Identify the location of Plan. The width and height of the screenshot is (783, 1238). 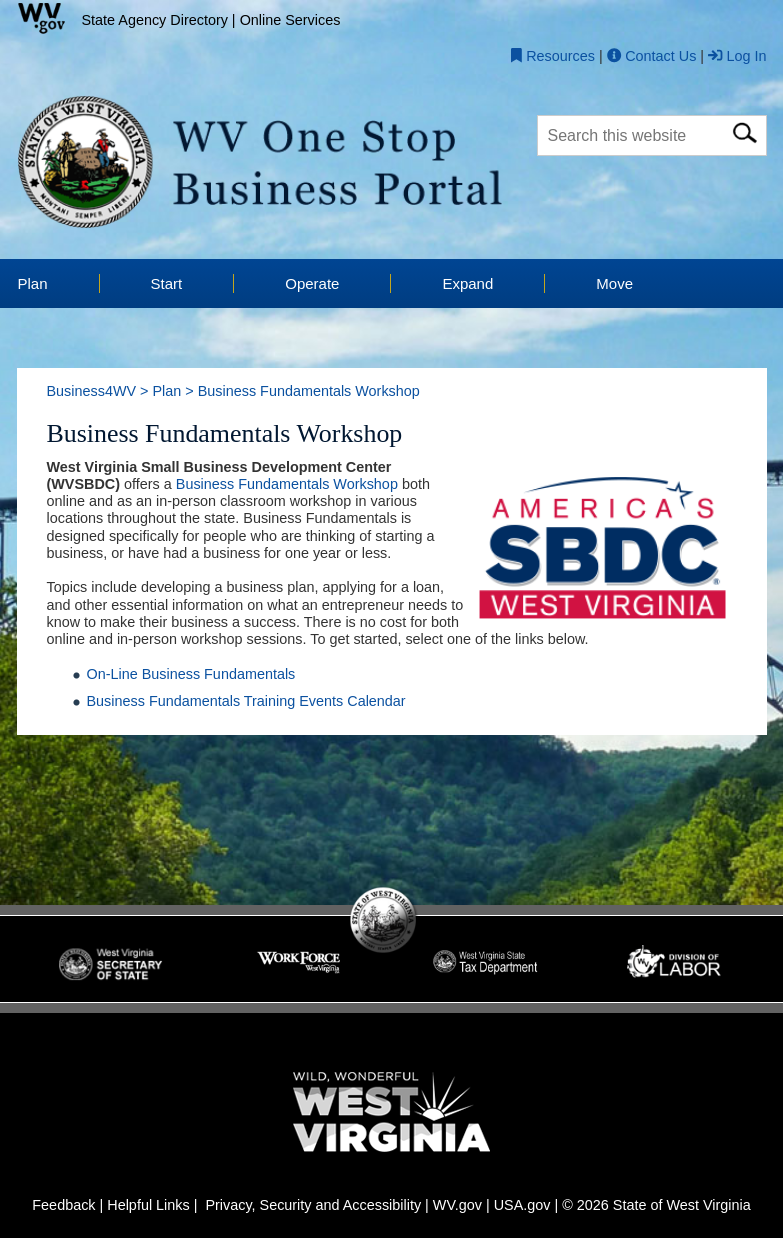
(166, 391).